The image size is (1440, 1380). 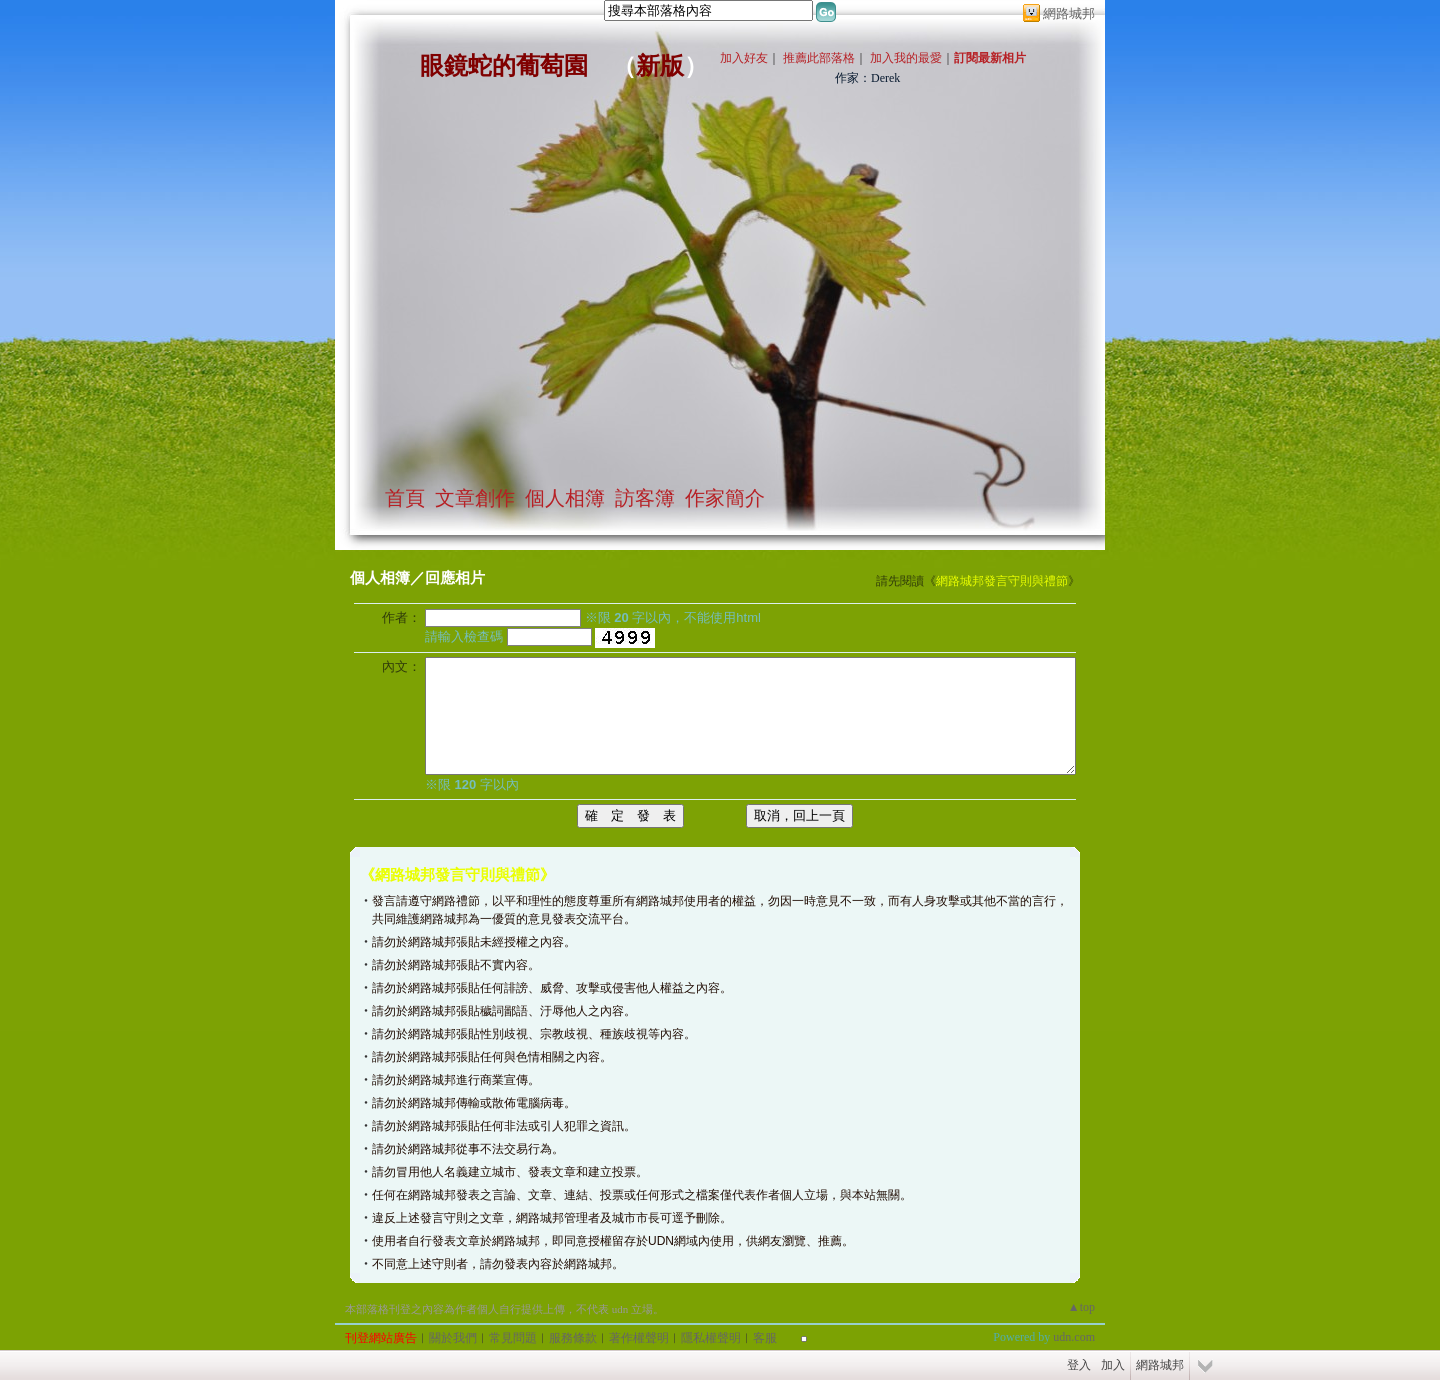 I want to click on 著作權聲明, so click(x=639, y=1338).